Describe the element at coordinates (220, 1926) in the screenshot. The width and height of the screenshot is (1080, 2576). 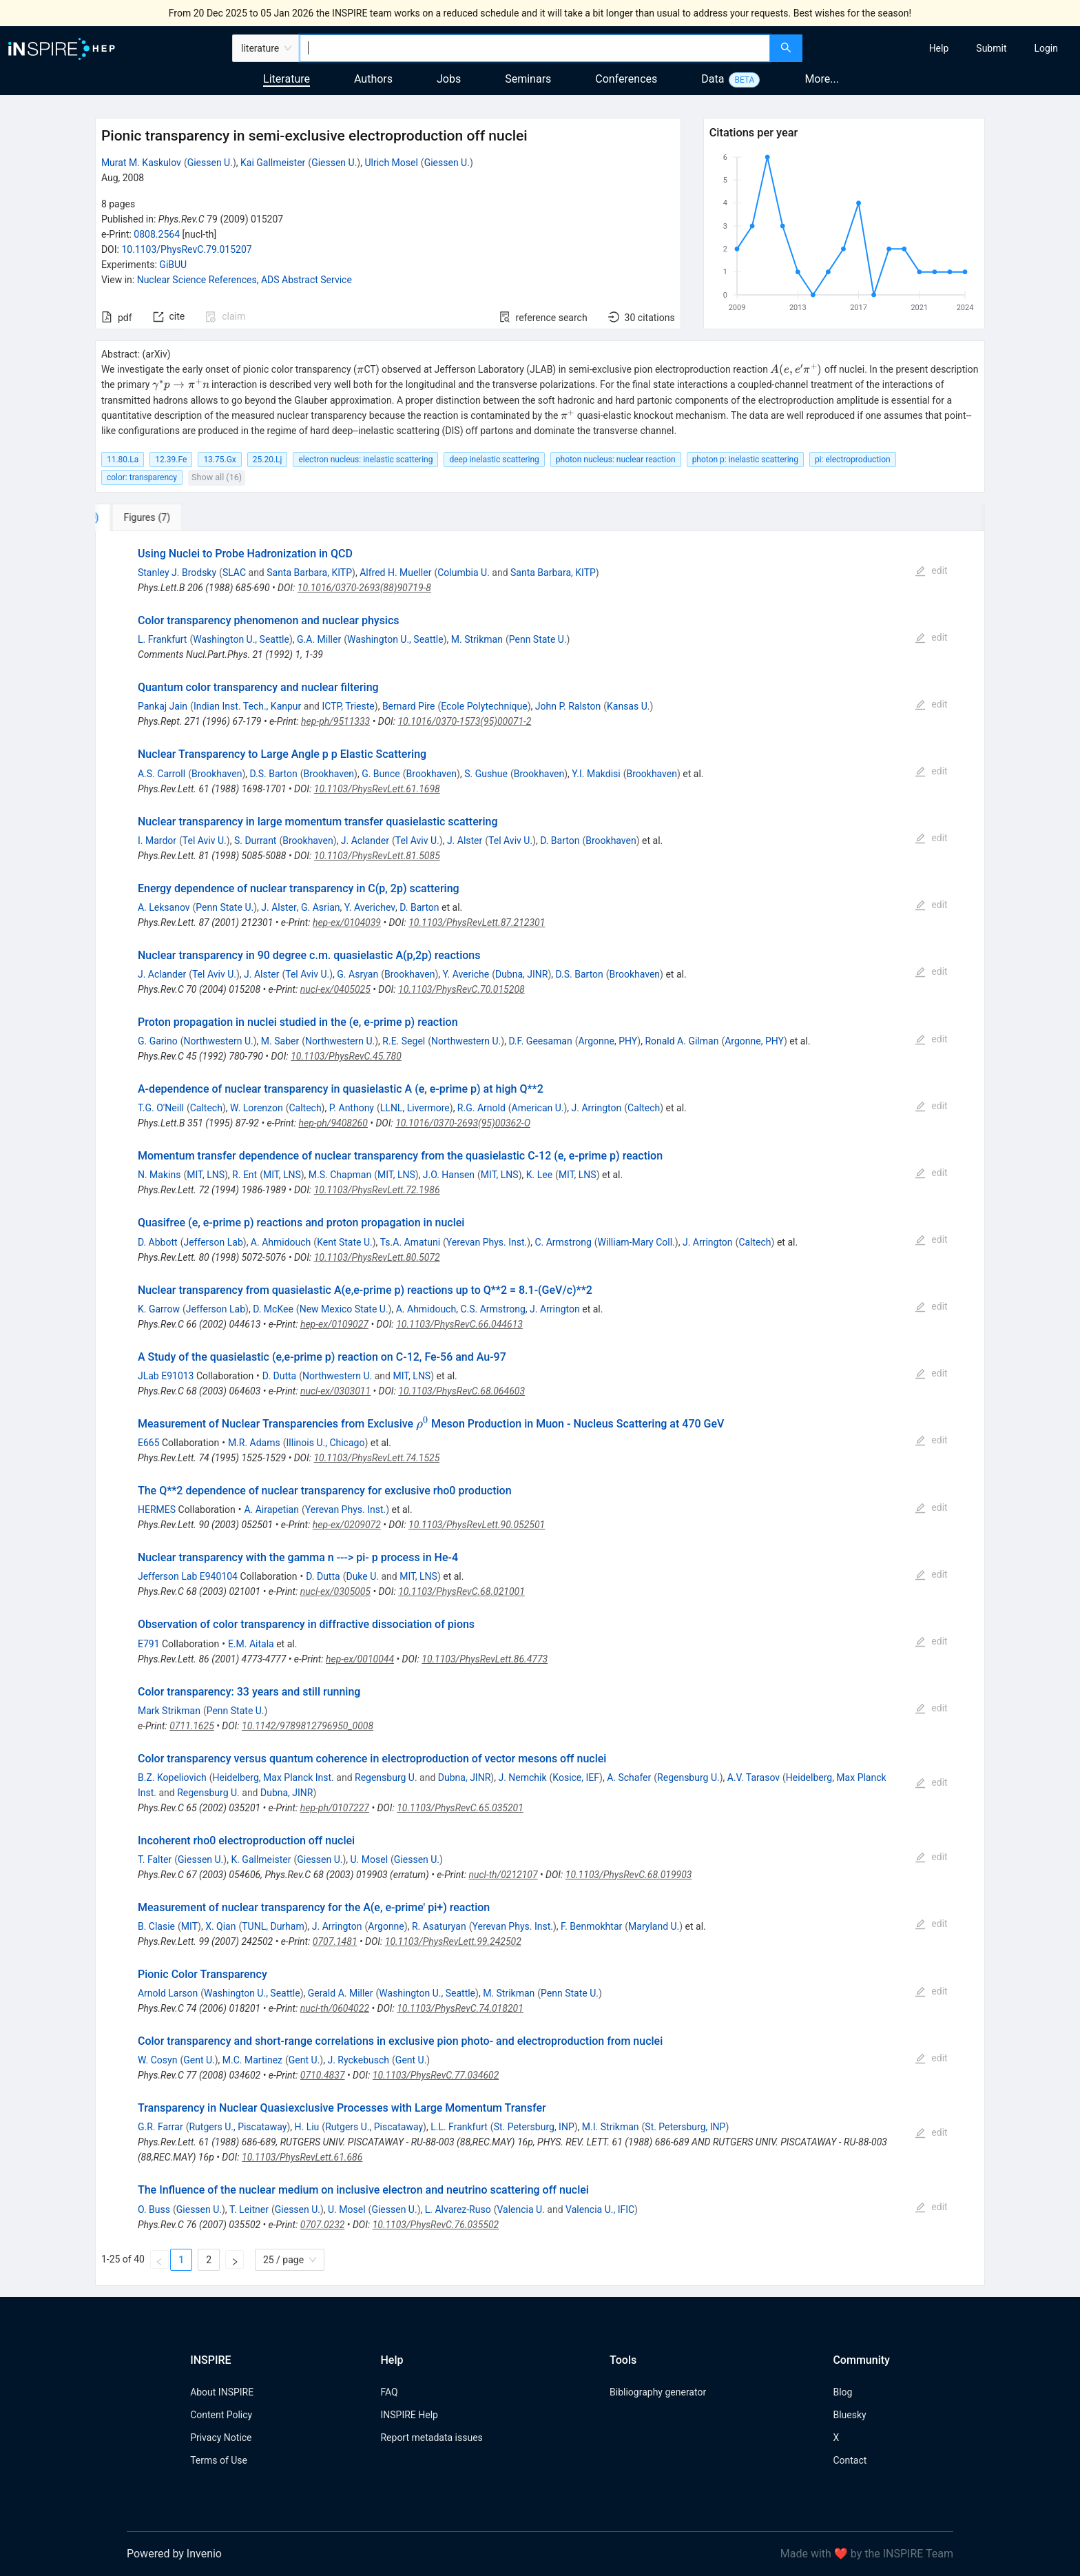
I see `X. Qian` at that location.